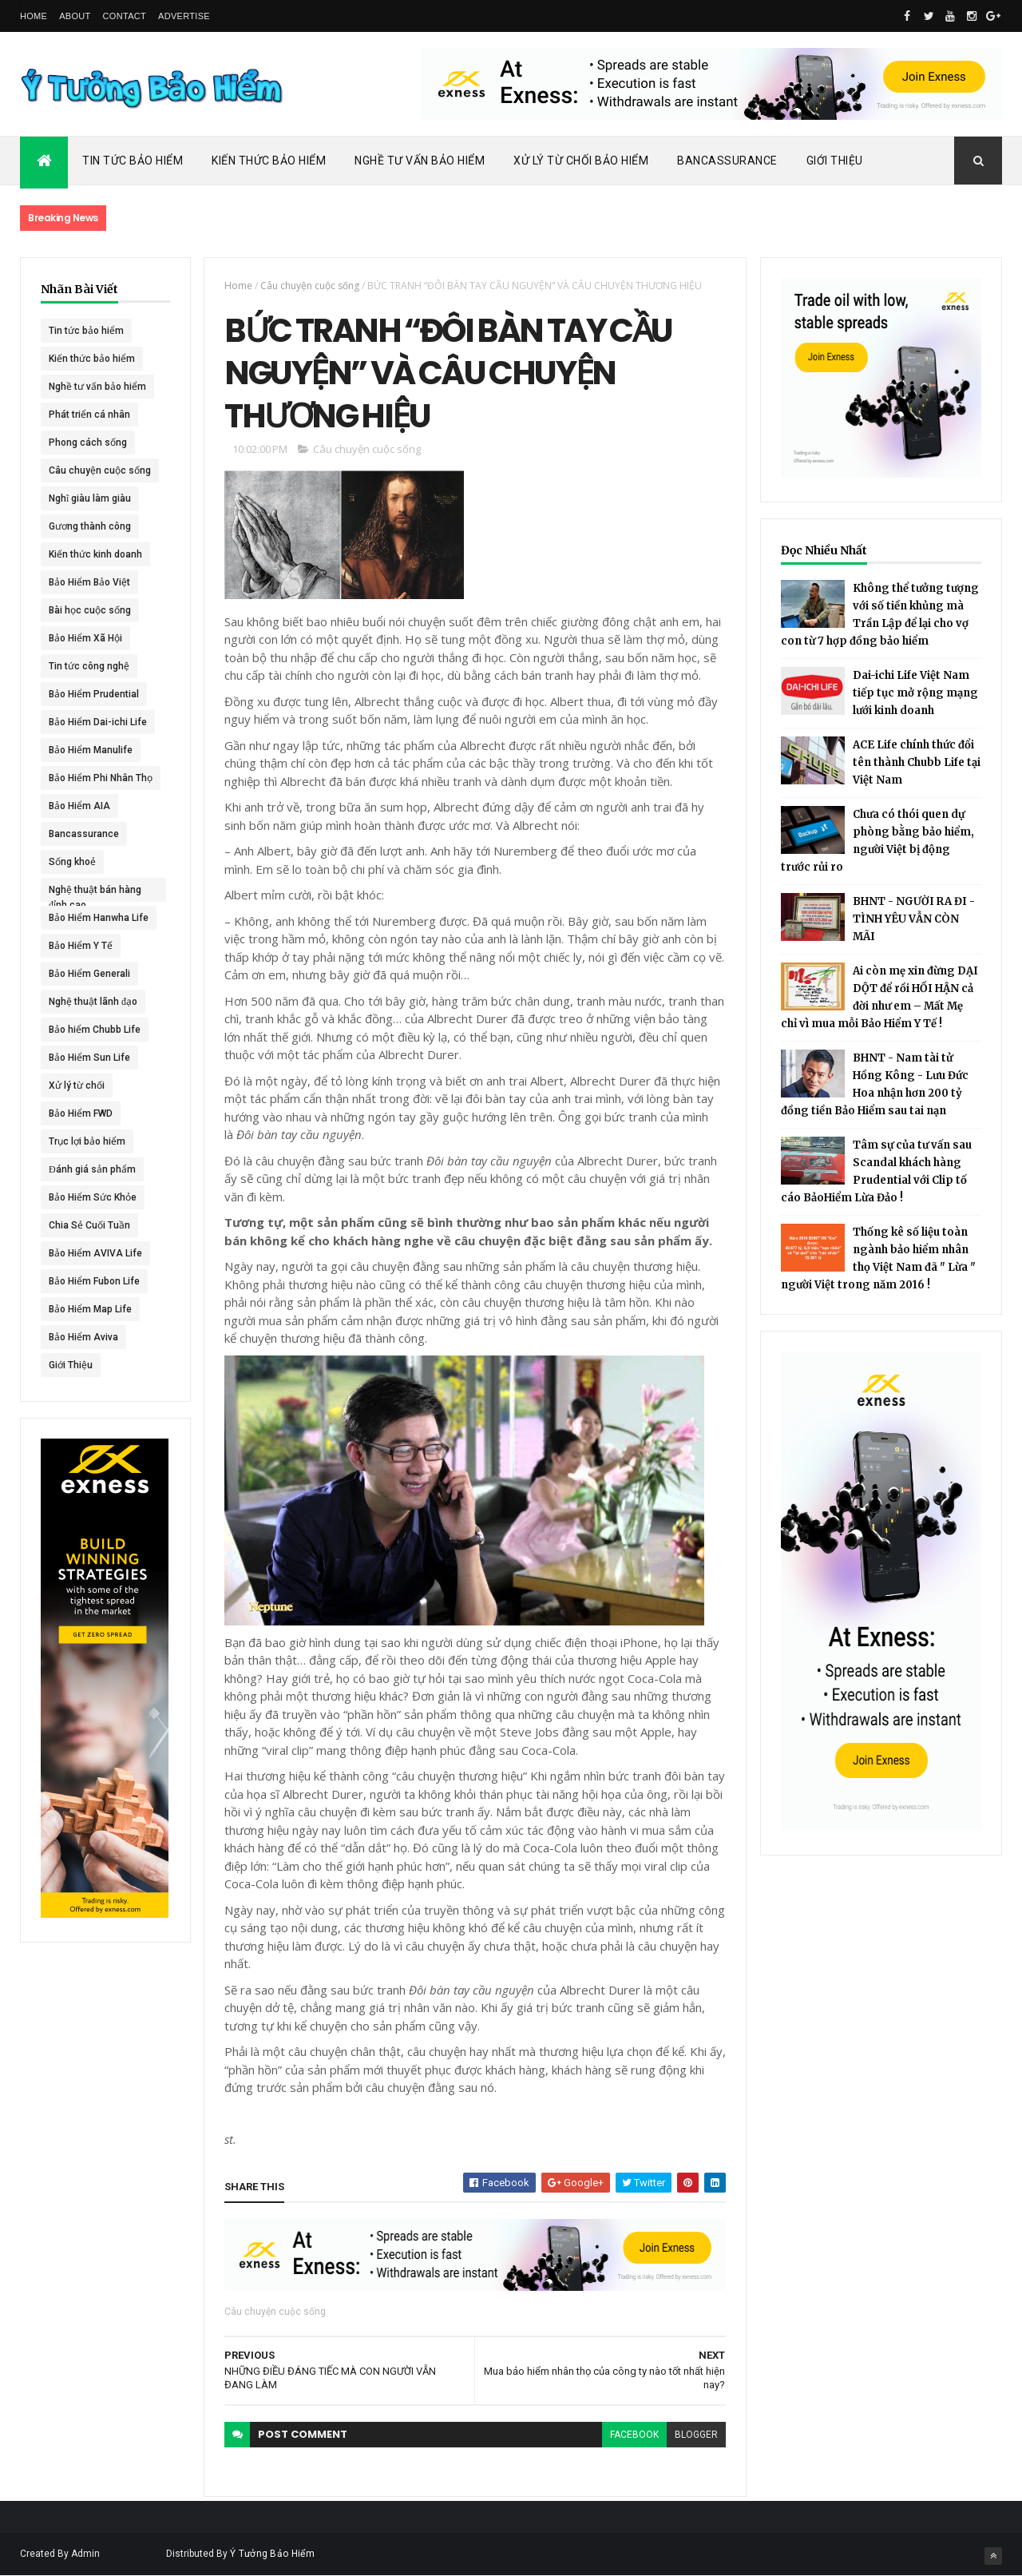 The image size is (1022, 2576). What do you see at coordinates (86, 330) in the screenshot?
I see `Tin tức bảo hiểm` at bounding box center [86, 330].